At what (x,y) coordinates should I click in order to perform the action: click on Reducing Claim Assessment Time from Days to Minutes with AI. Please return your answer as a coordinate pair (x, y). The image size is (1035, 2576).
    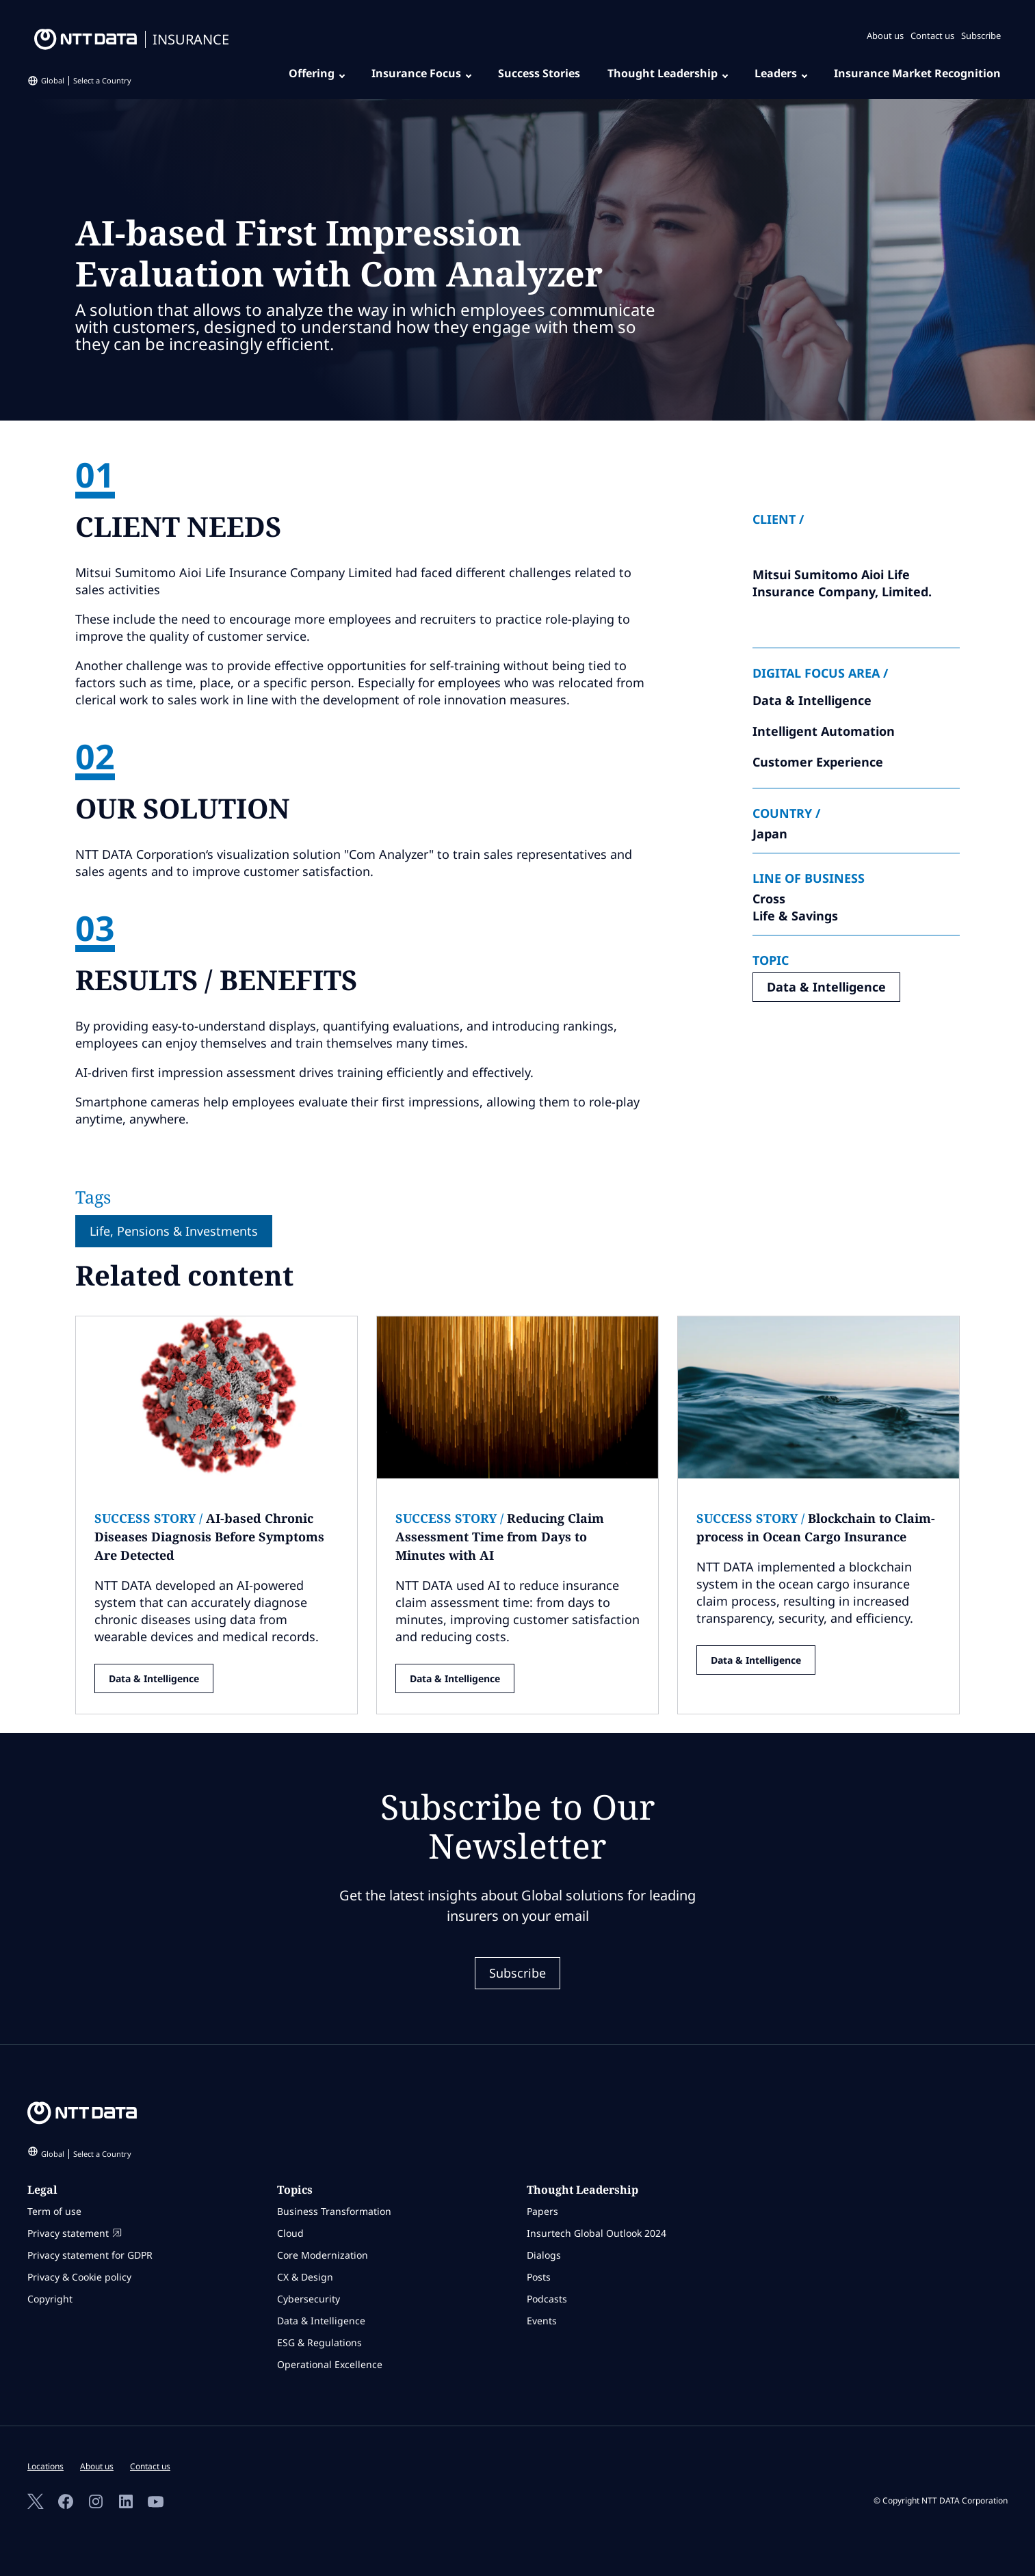
    Looking at the image, I should click on (499, 1536).